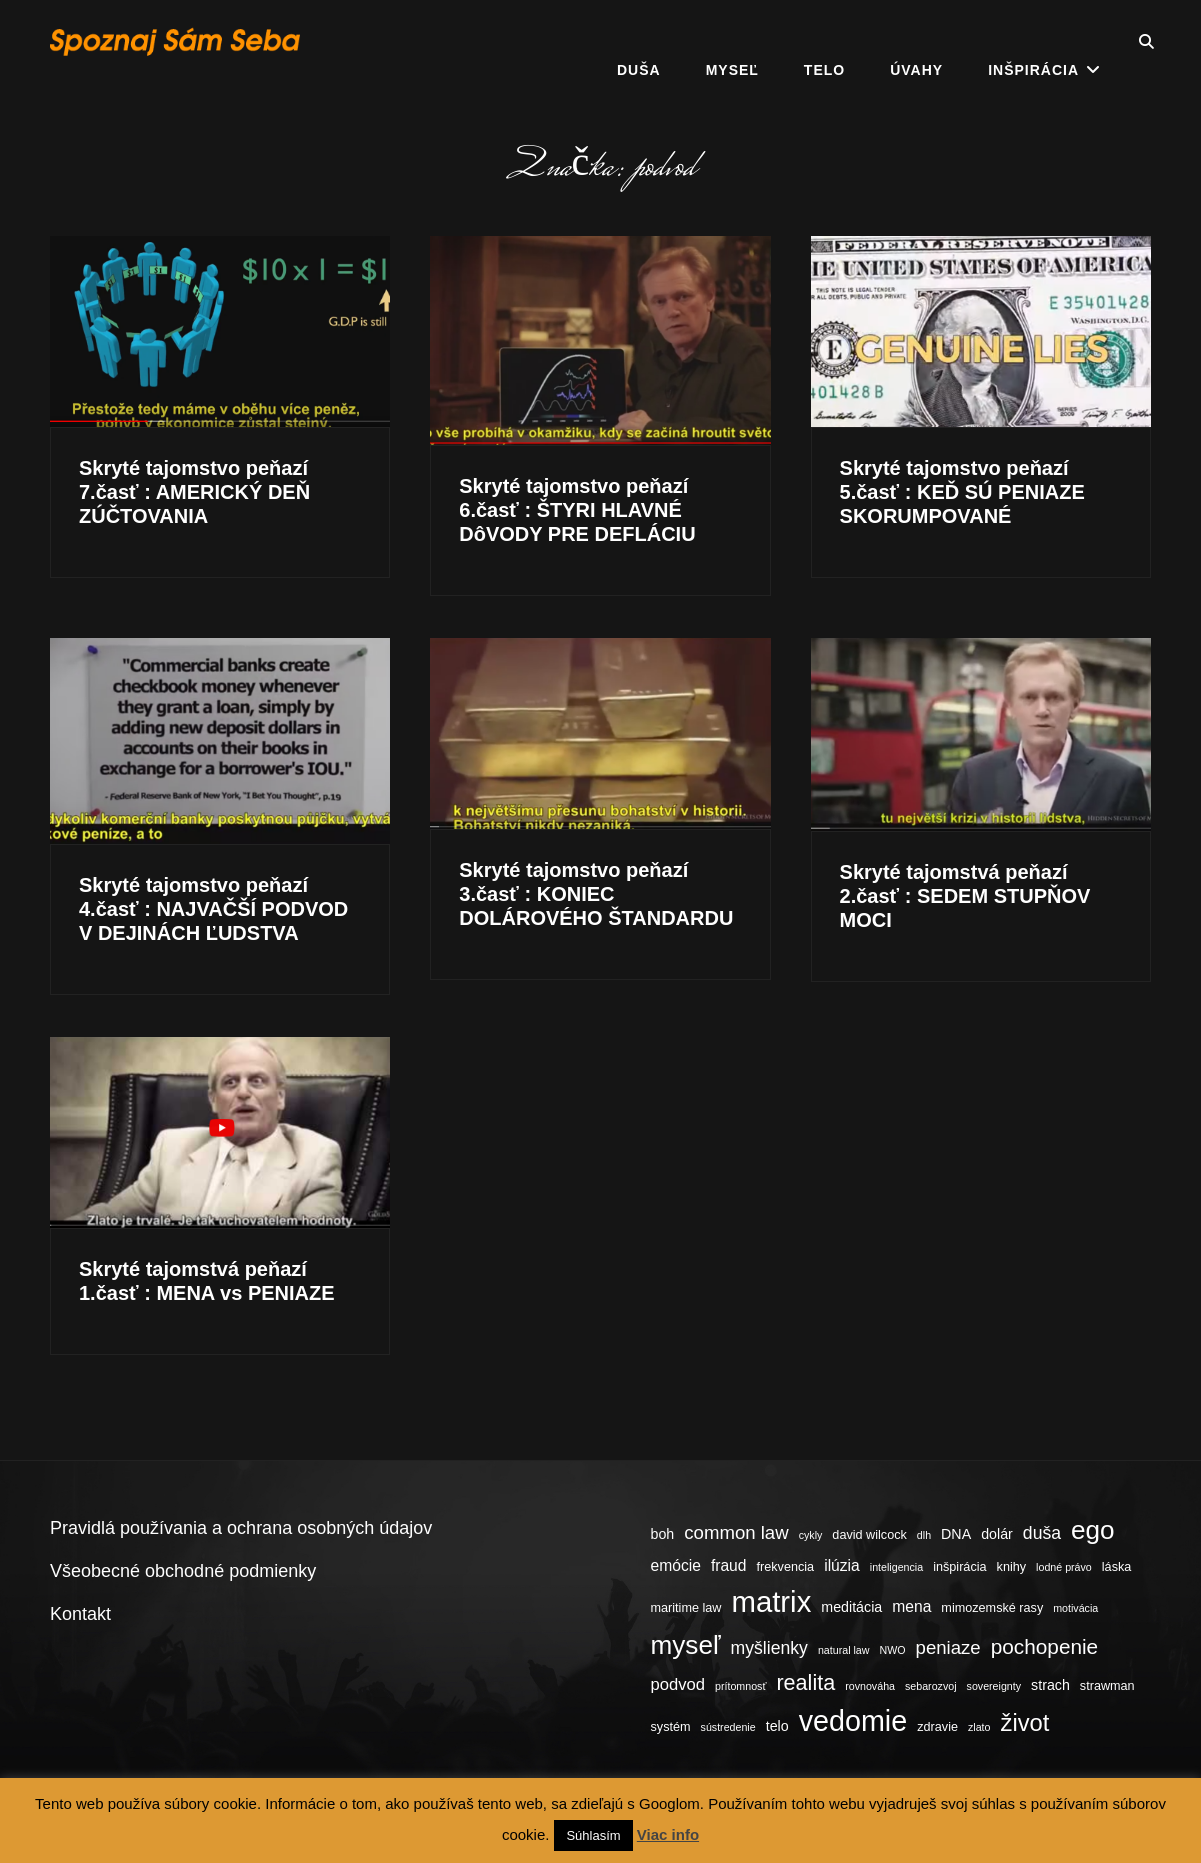  Describe the element at coordinates (948, 1647) in the screenshot. I see `peniaze [peniaze (9 položiek)]` at that location.